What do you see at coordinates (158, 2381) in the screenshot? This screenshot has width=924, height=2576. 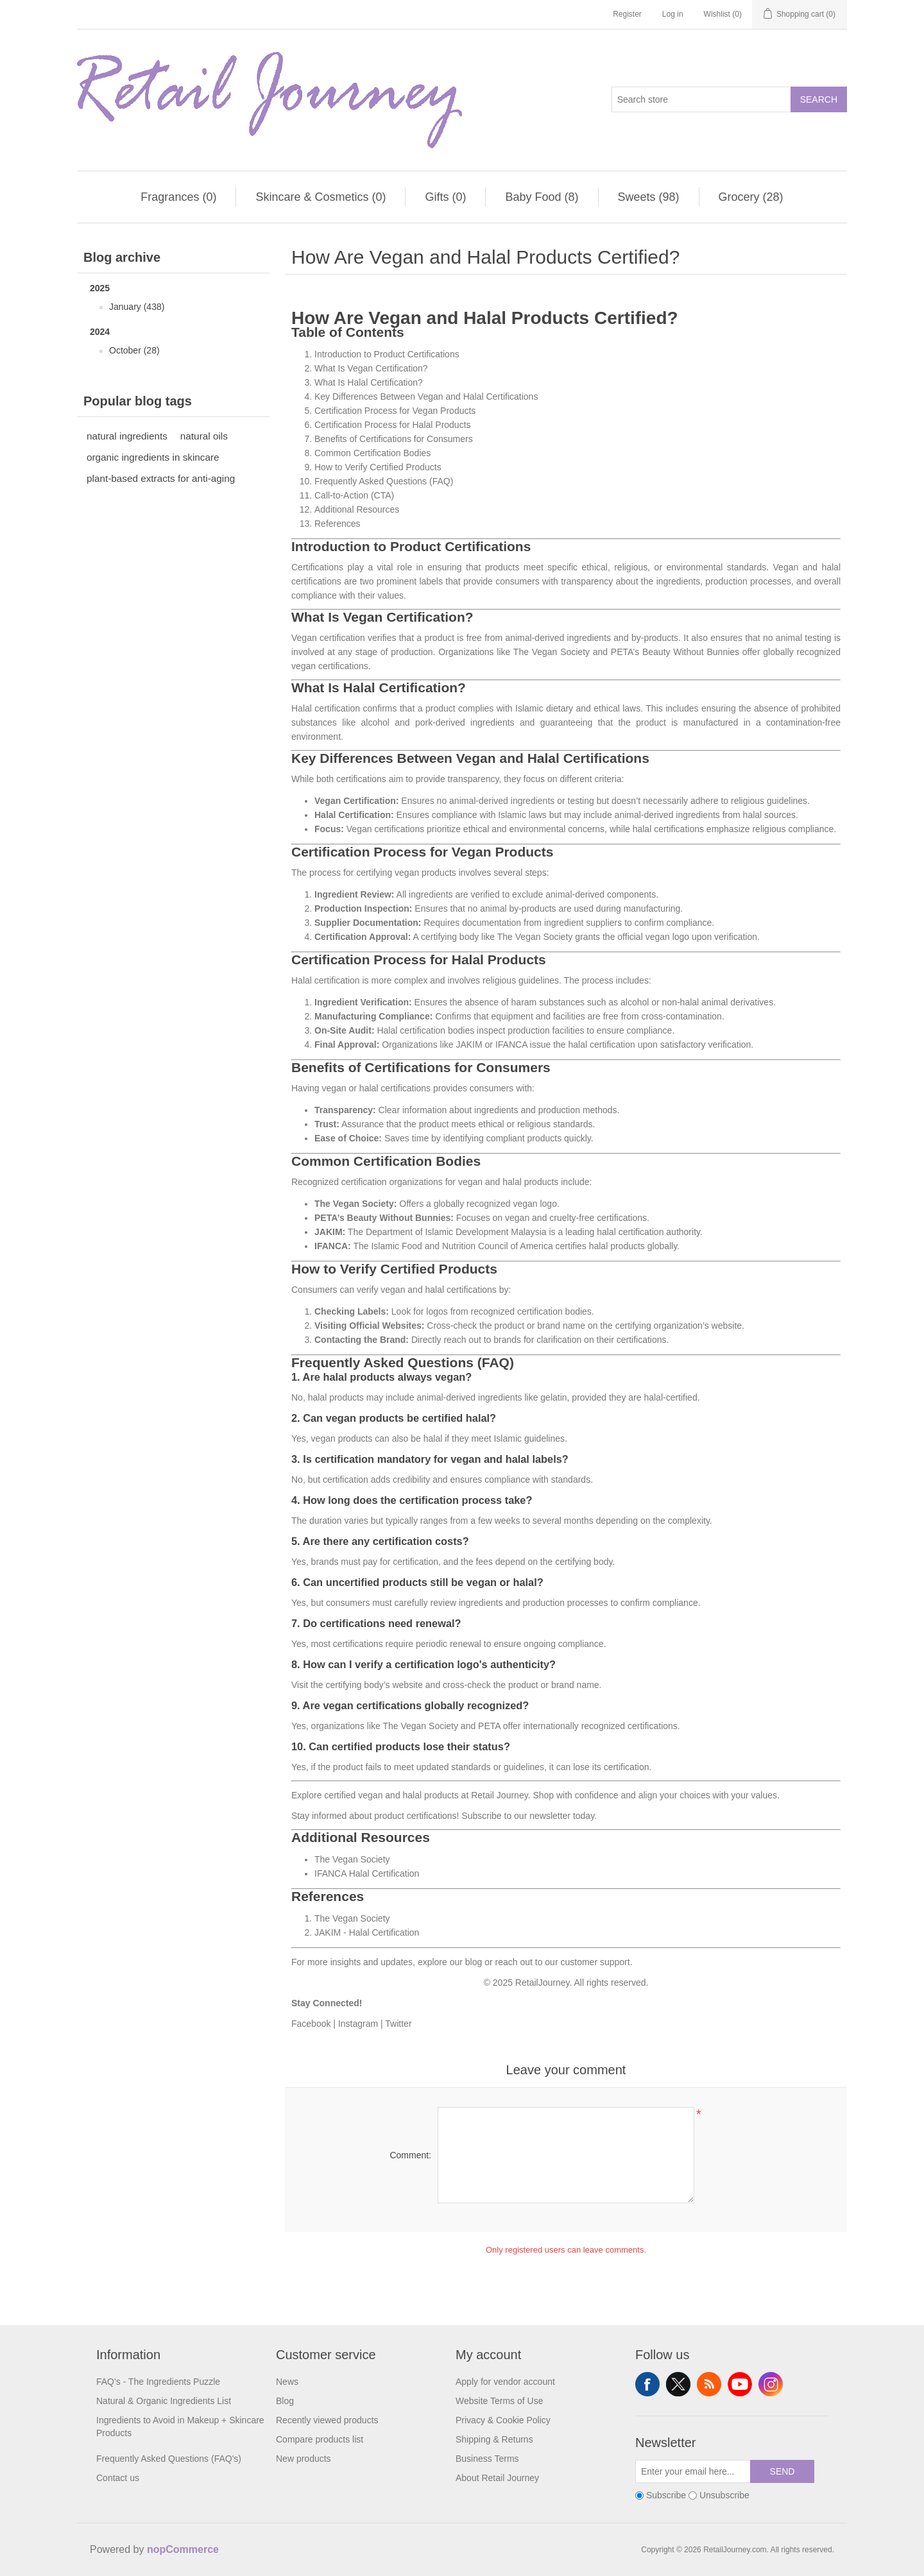 I see `FAQ's - The Ingredients Puzzle` at bounding box center [158, 2381].